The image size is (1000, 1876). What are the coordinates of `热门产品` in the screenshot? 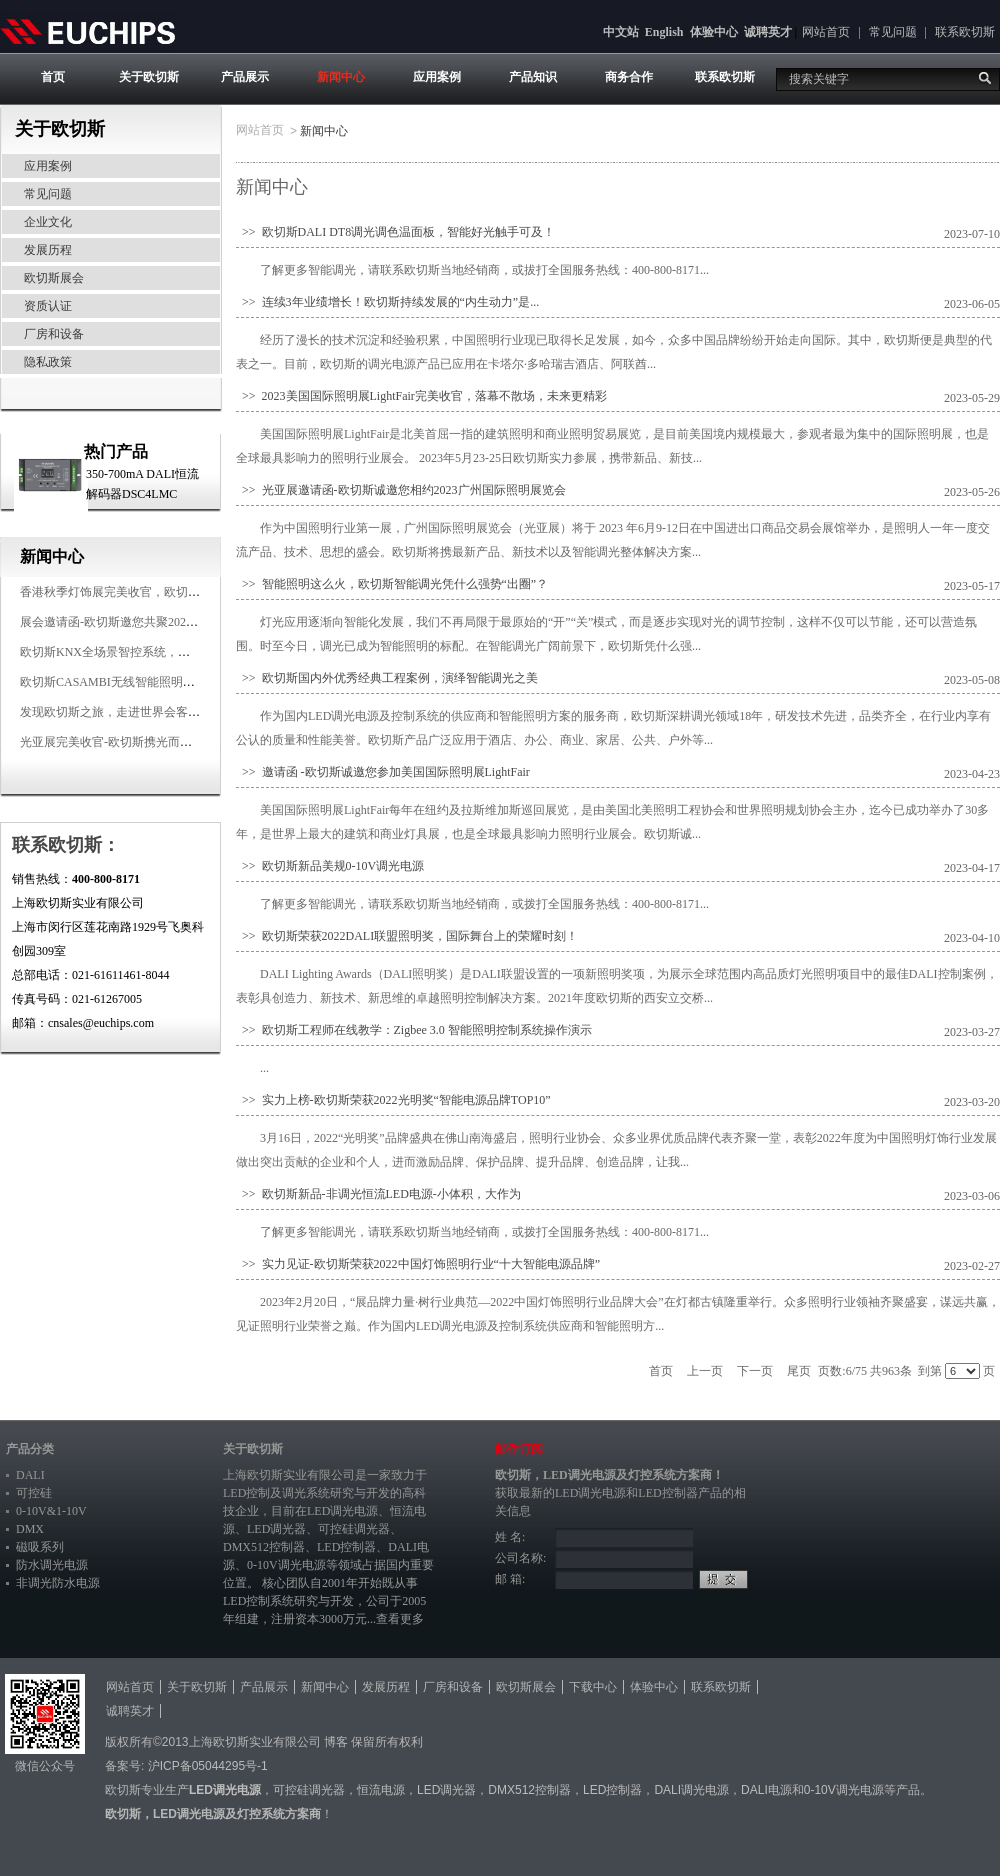 It's located at (116, 451).